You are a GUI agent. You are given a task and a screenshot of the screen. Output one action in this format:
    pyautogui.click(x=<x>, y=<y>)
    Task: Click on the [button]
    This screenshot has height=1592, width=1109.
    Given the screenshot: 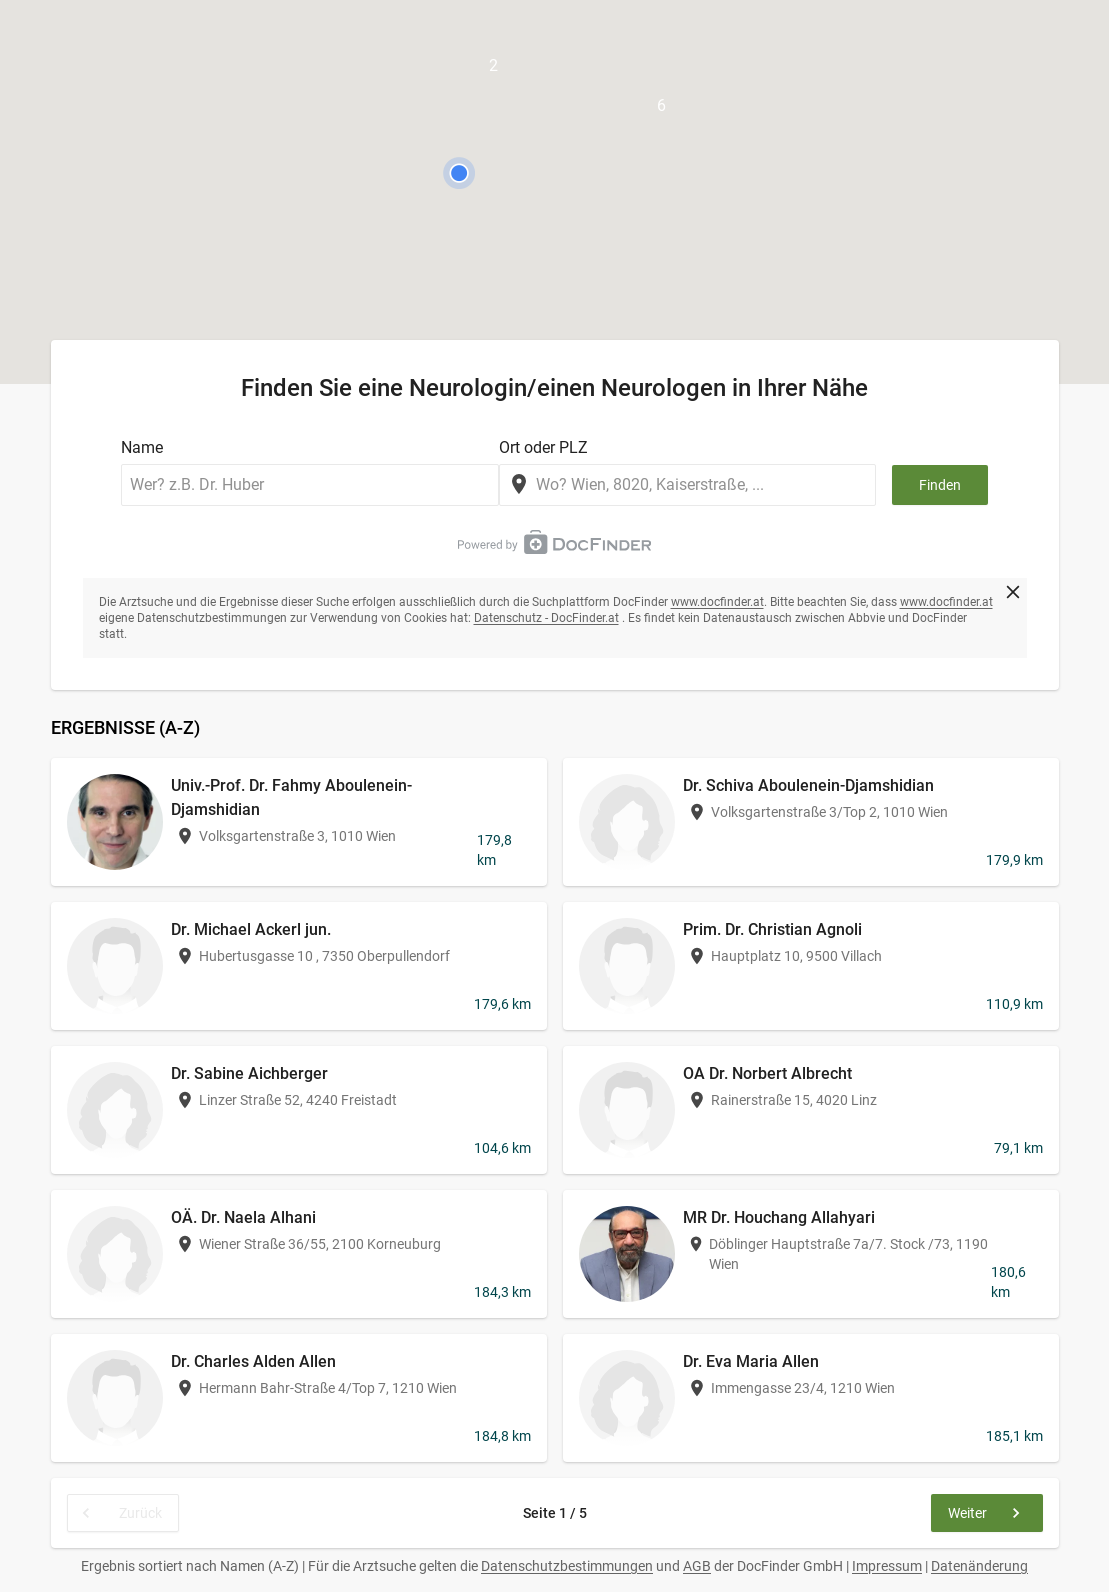 What is the action you would take?
    pyautogui.click(x=459, y=173)
    